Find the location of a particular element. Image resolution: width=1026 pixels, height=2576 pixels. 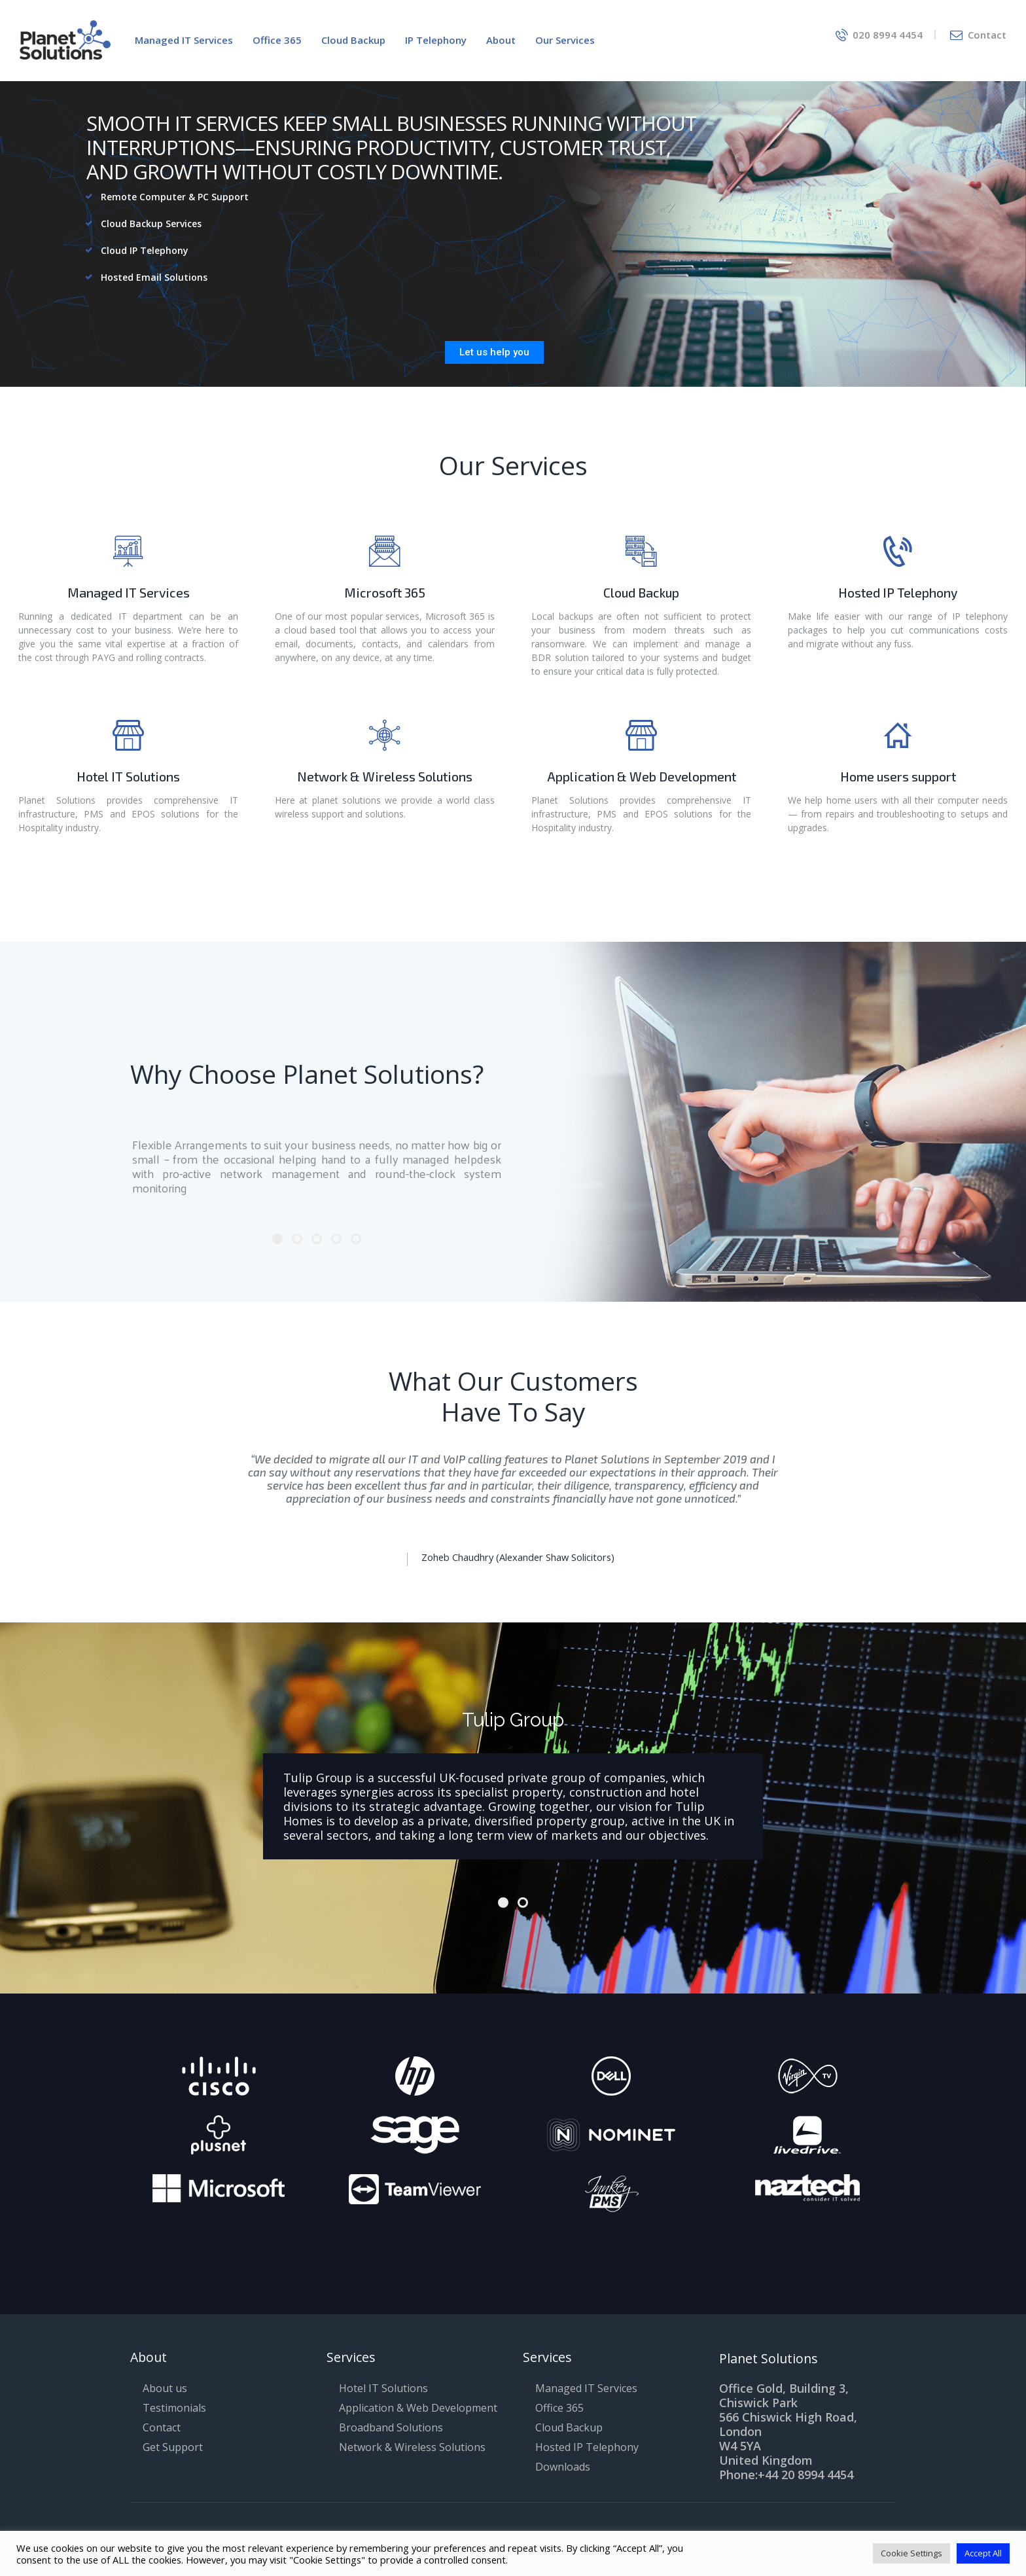

Cloud Backup is located at coordinates (641, 592).